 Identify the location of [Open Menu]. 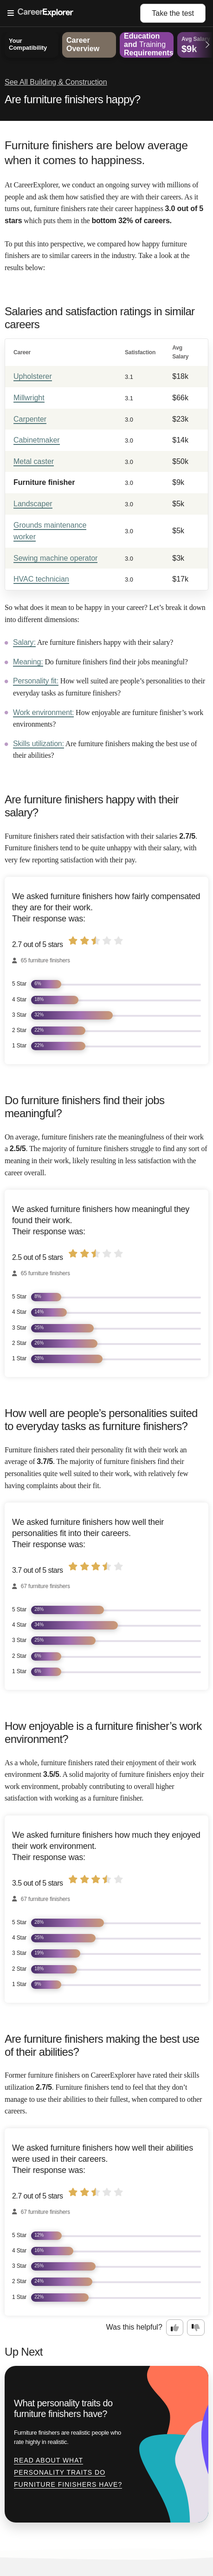
(73, 13).